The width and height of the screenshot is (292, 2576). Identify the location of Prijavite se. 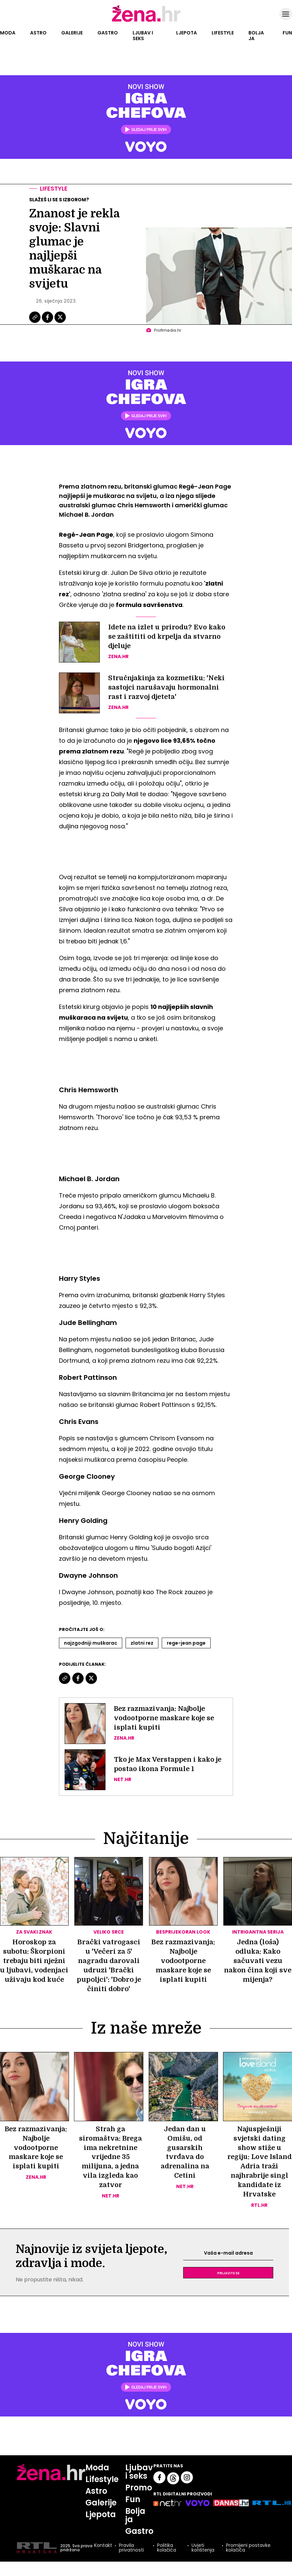
(228, 2273).